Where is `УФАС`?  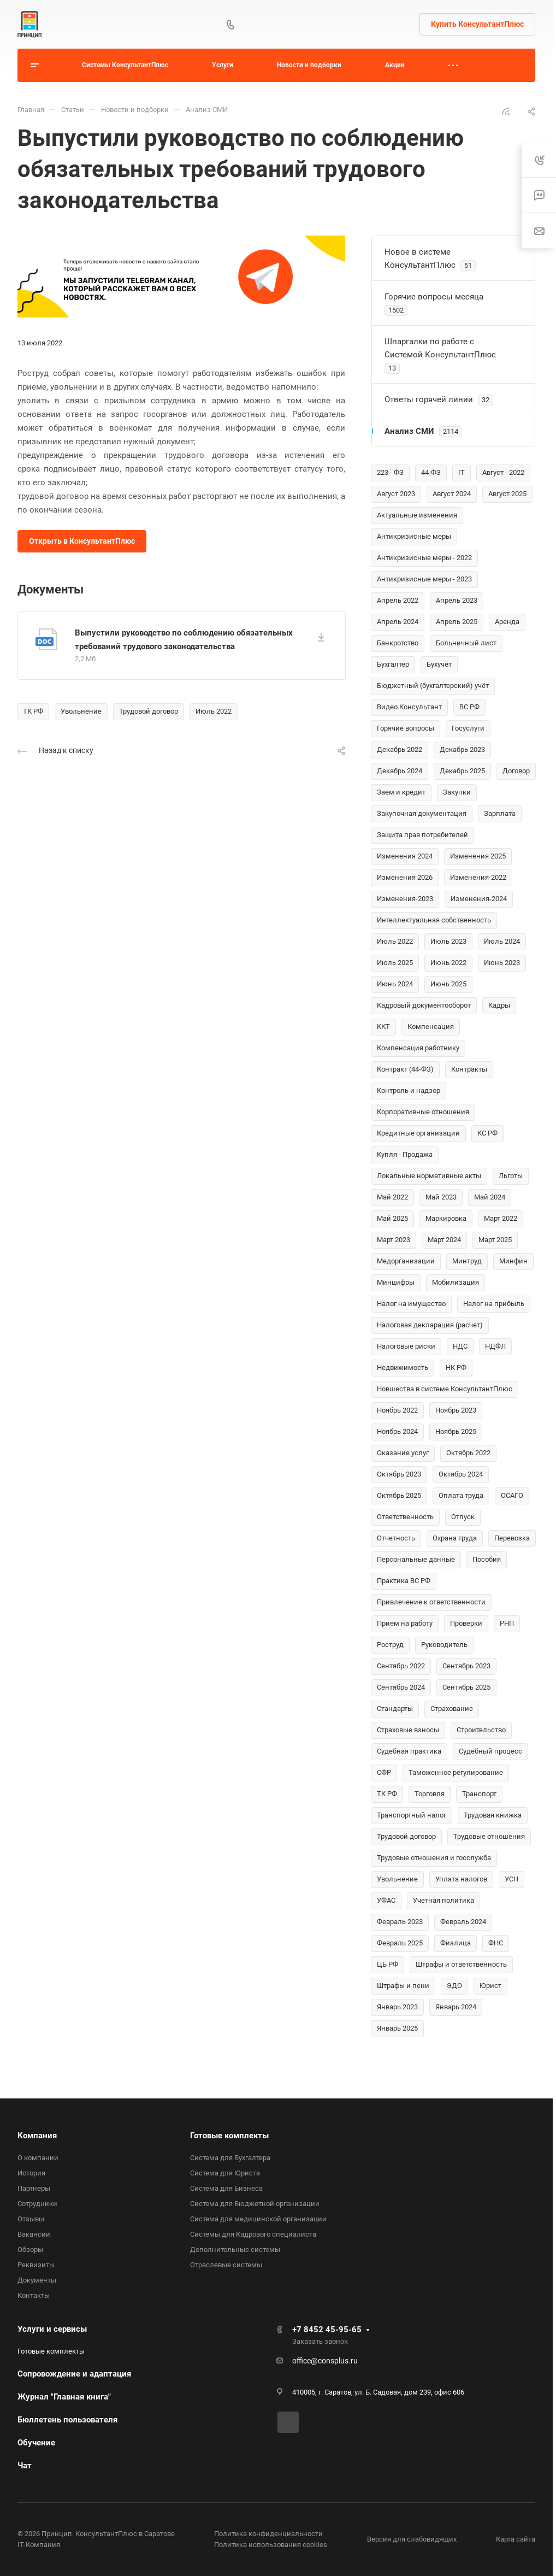
УФАС is located at coordinates (386, 1900).